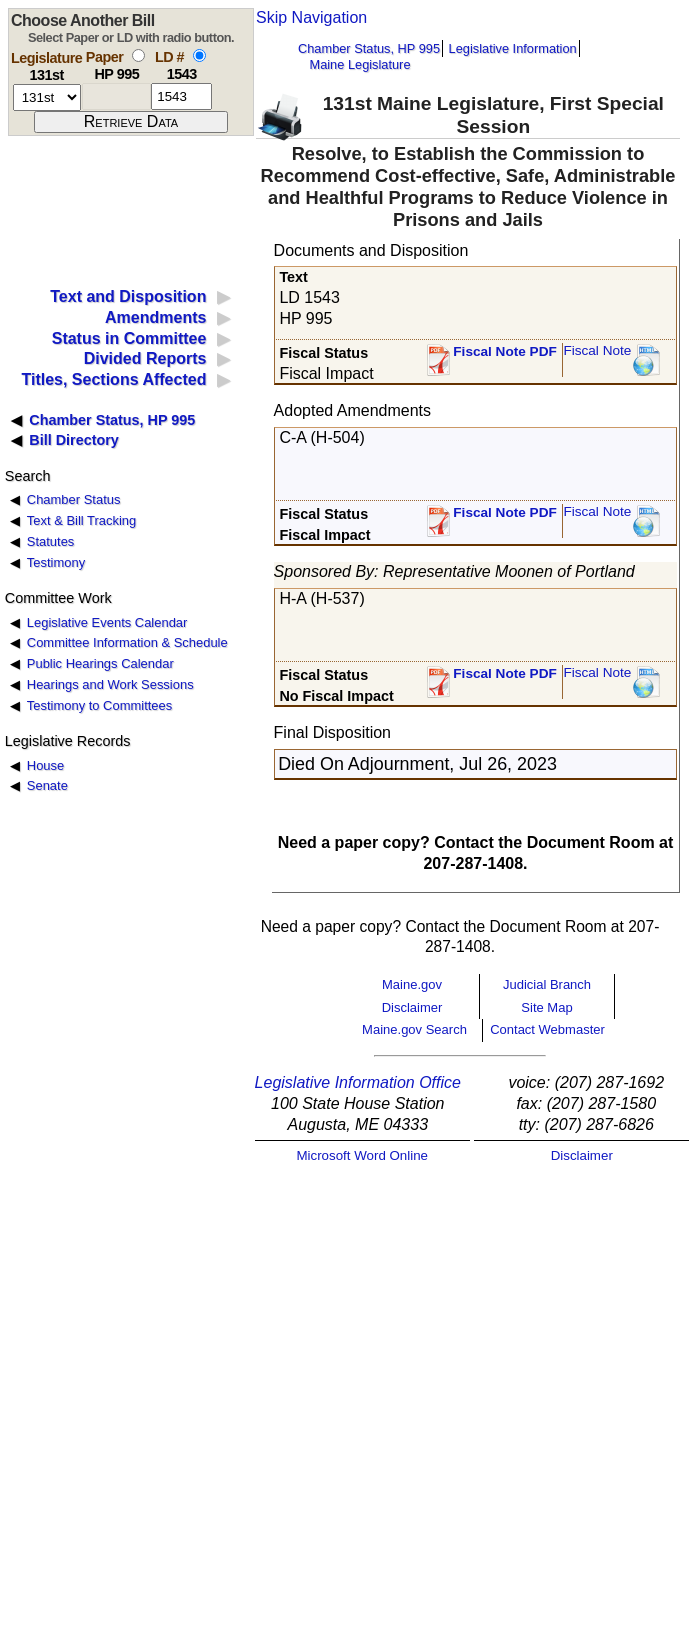 This screenshot has height=1639, width=696. I want to click on [submit form], so click(131, 122).